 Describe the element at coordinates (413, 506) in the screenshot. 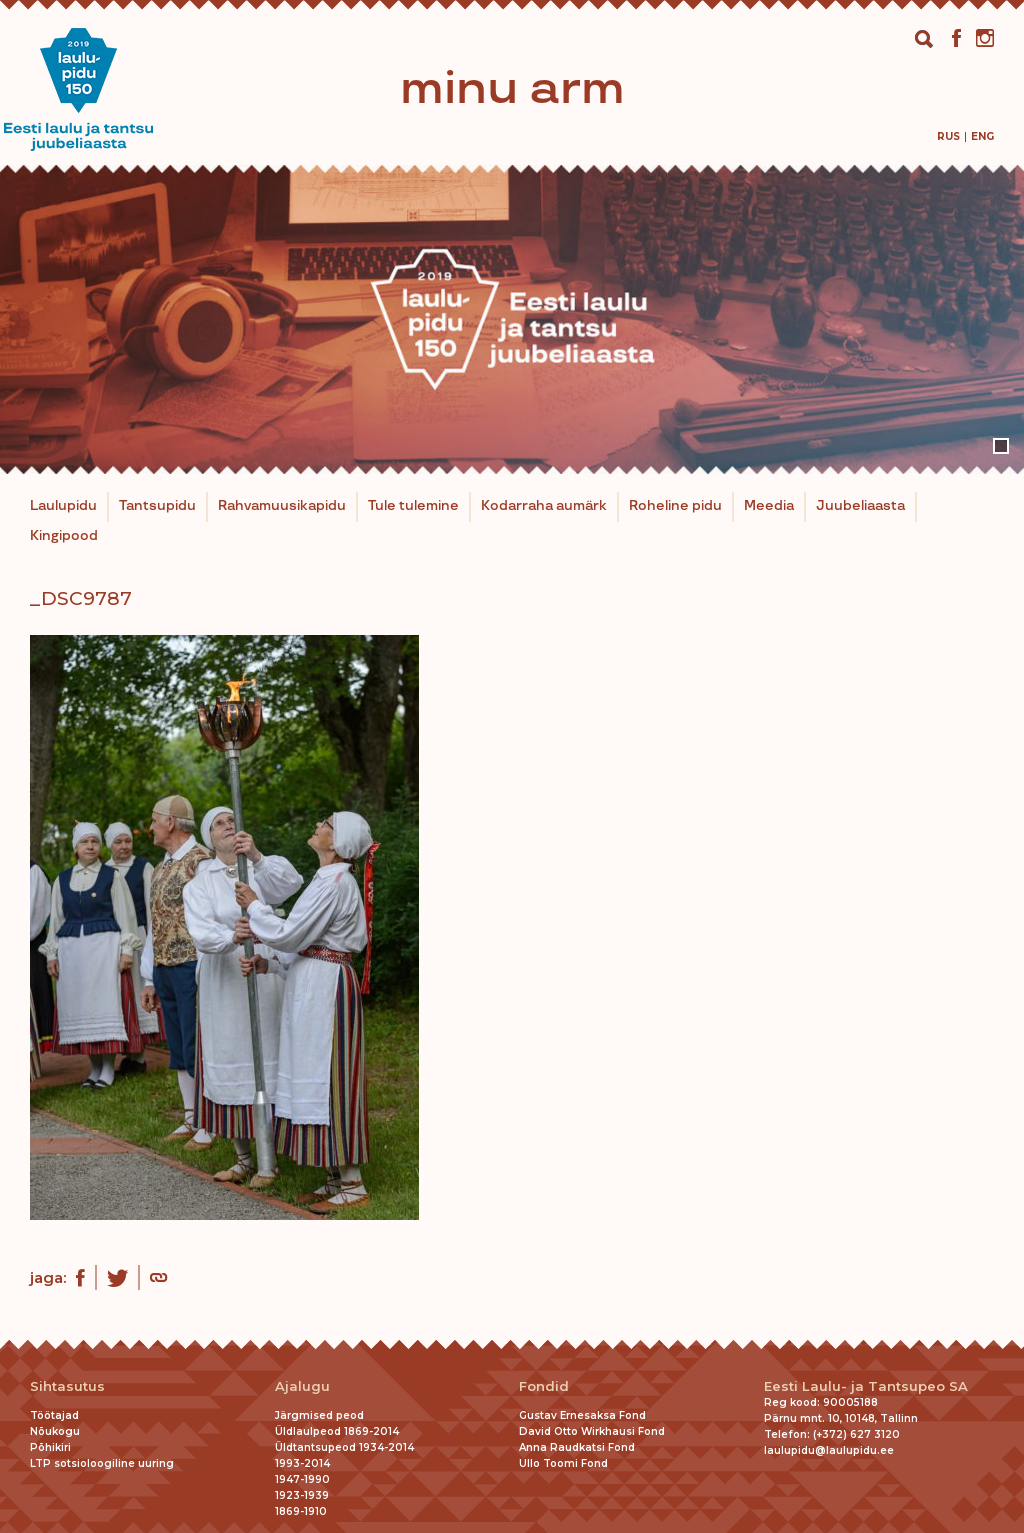

I see `Tule tulemine` at that location.